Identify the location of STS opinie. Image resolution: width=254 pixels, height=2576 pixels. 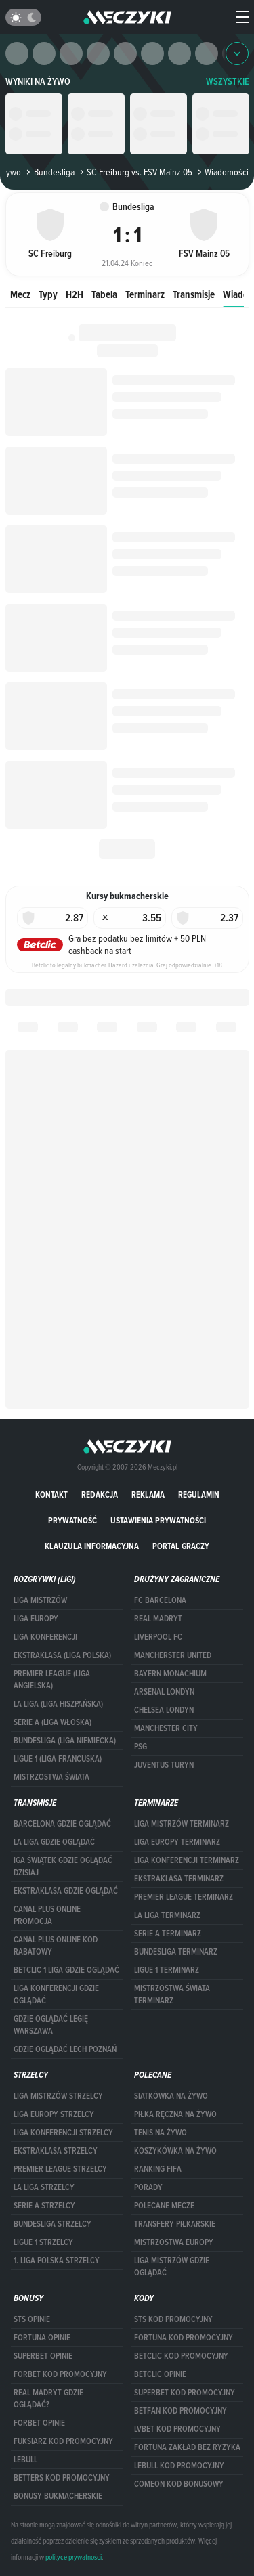
(32, 2319).